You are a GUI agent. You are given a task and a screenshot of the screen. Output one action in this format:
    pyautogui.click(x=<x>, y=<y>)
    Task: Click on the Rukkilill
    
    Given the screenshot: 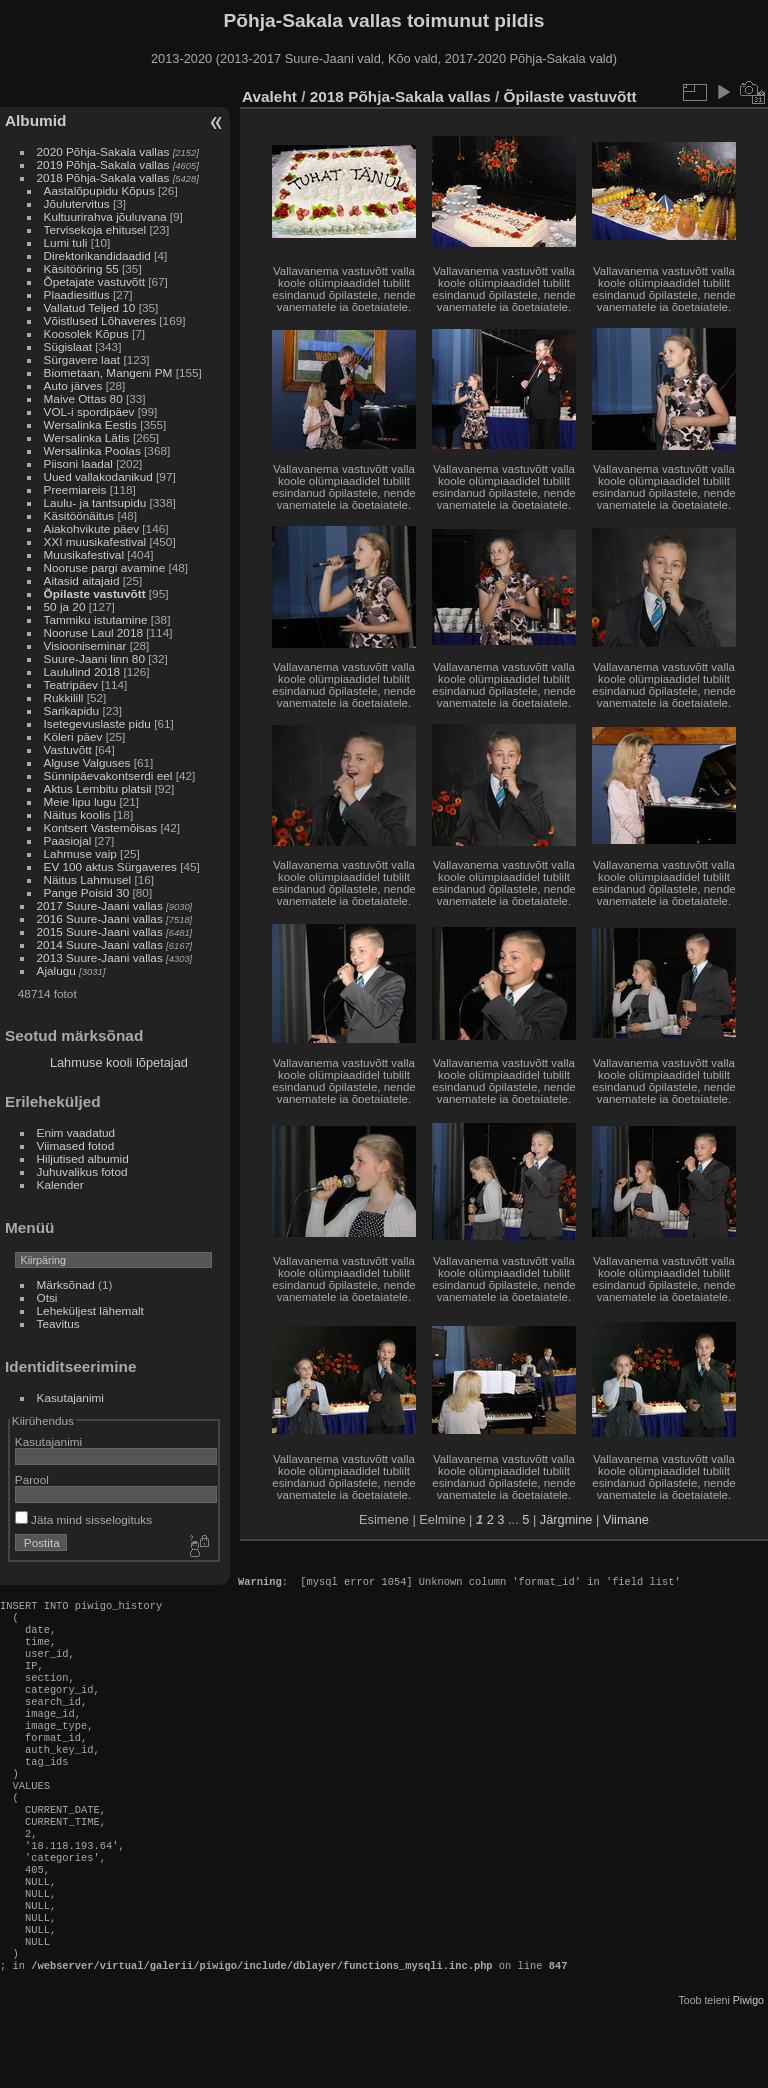 What is the action you would take?
    pyautogui.click(x=64, y=697)
    